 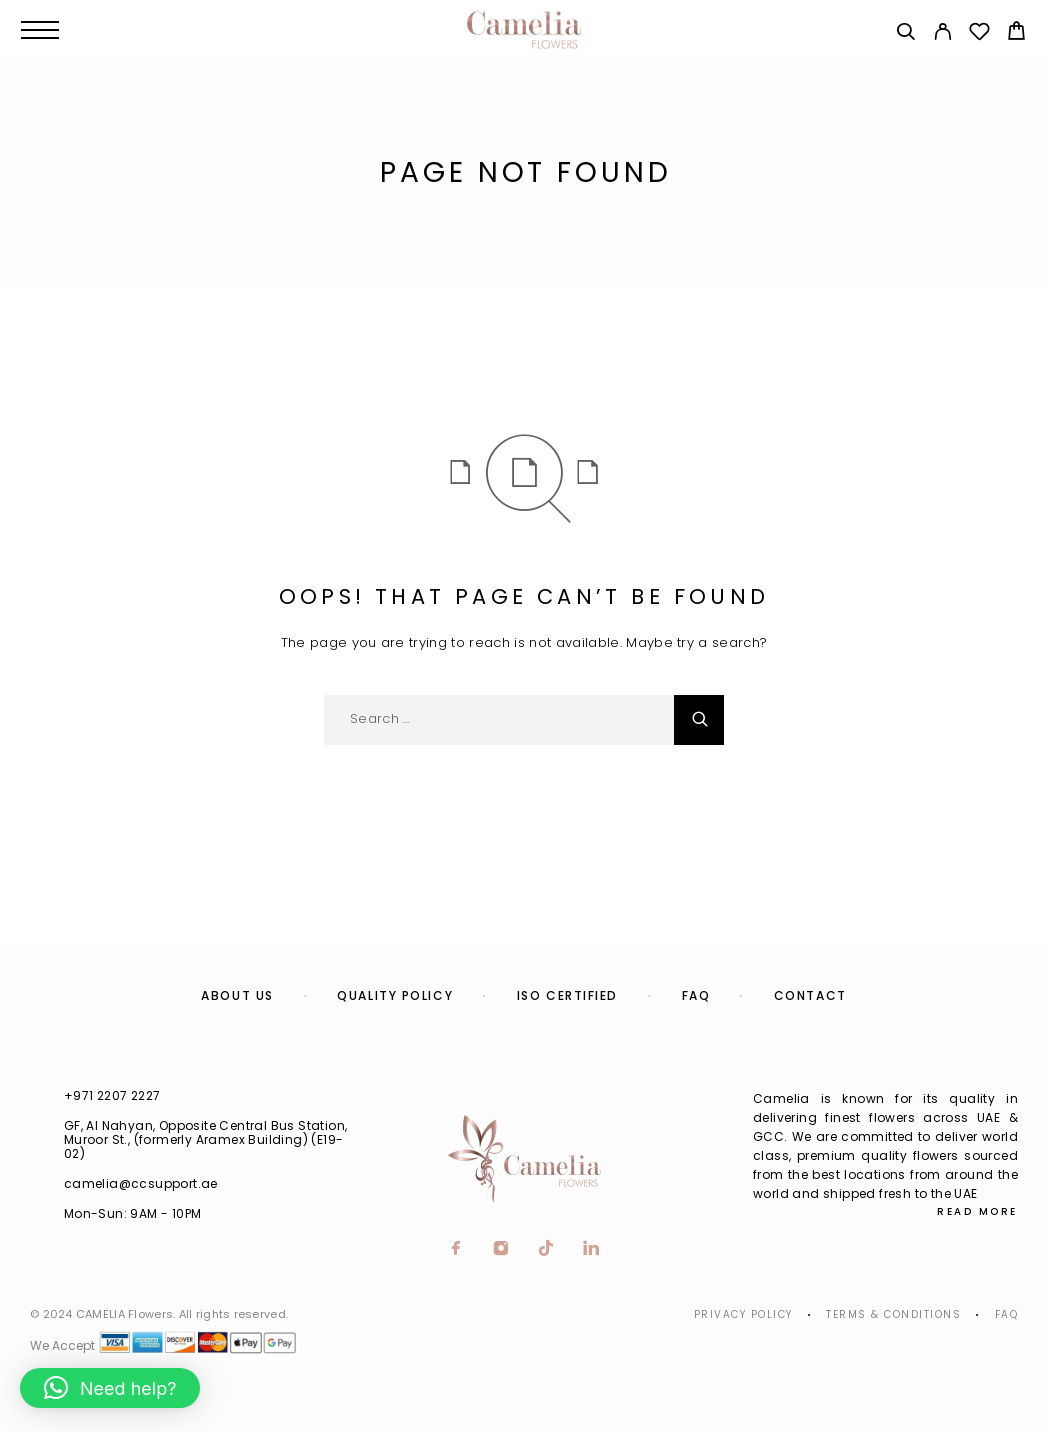 I want to click on Faq, so click(x=1007, y=1314).